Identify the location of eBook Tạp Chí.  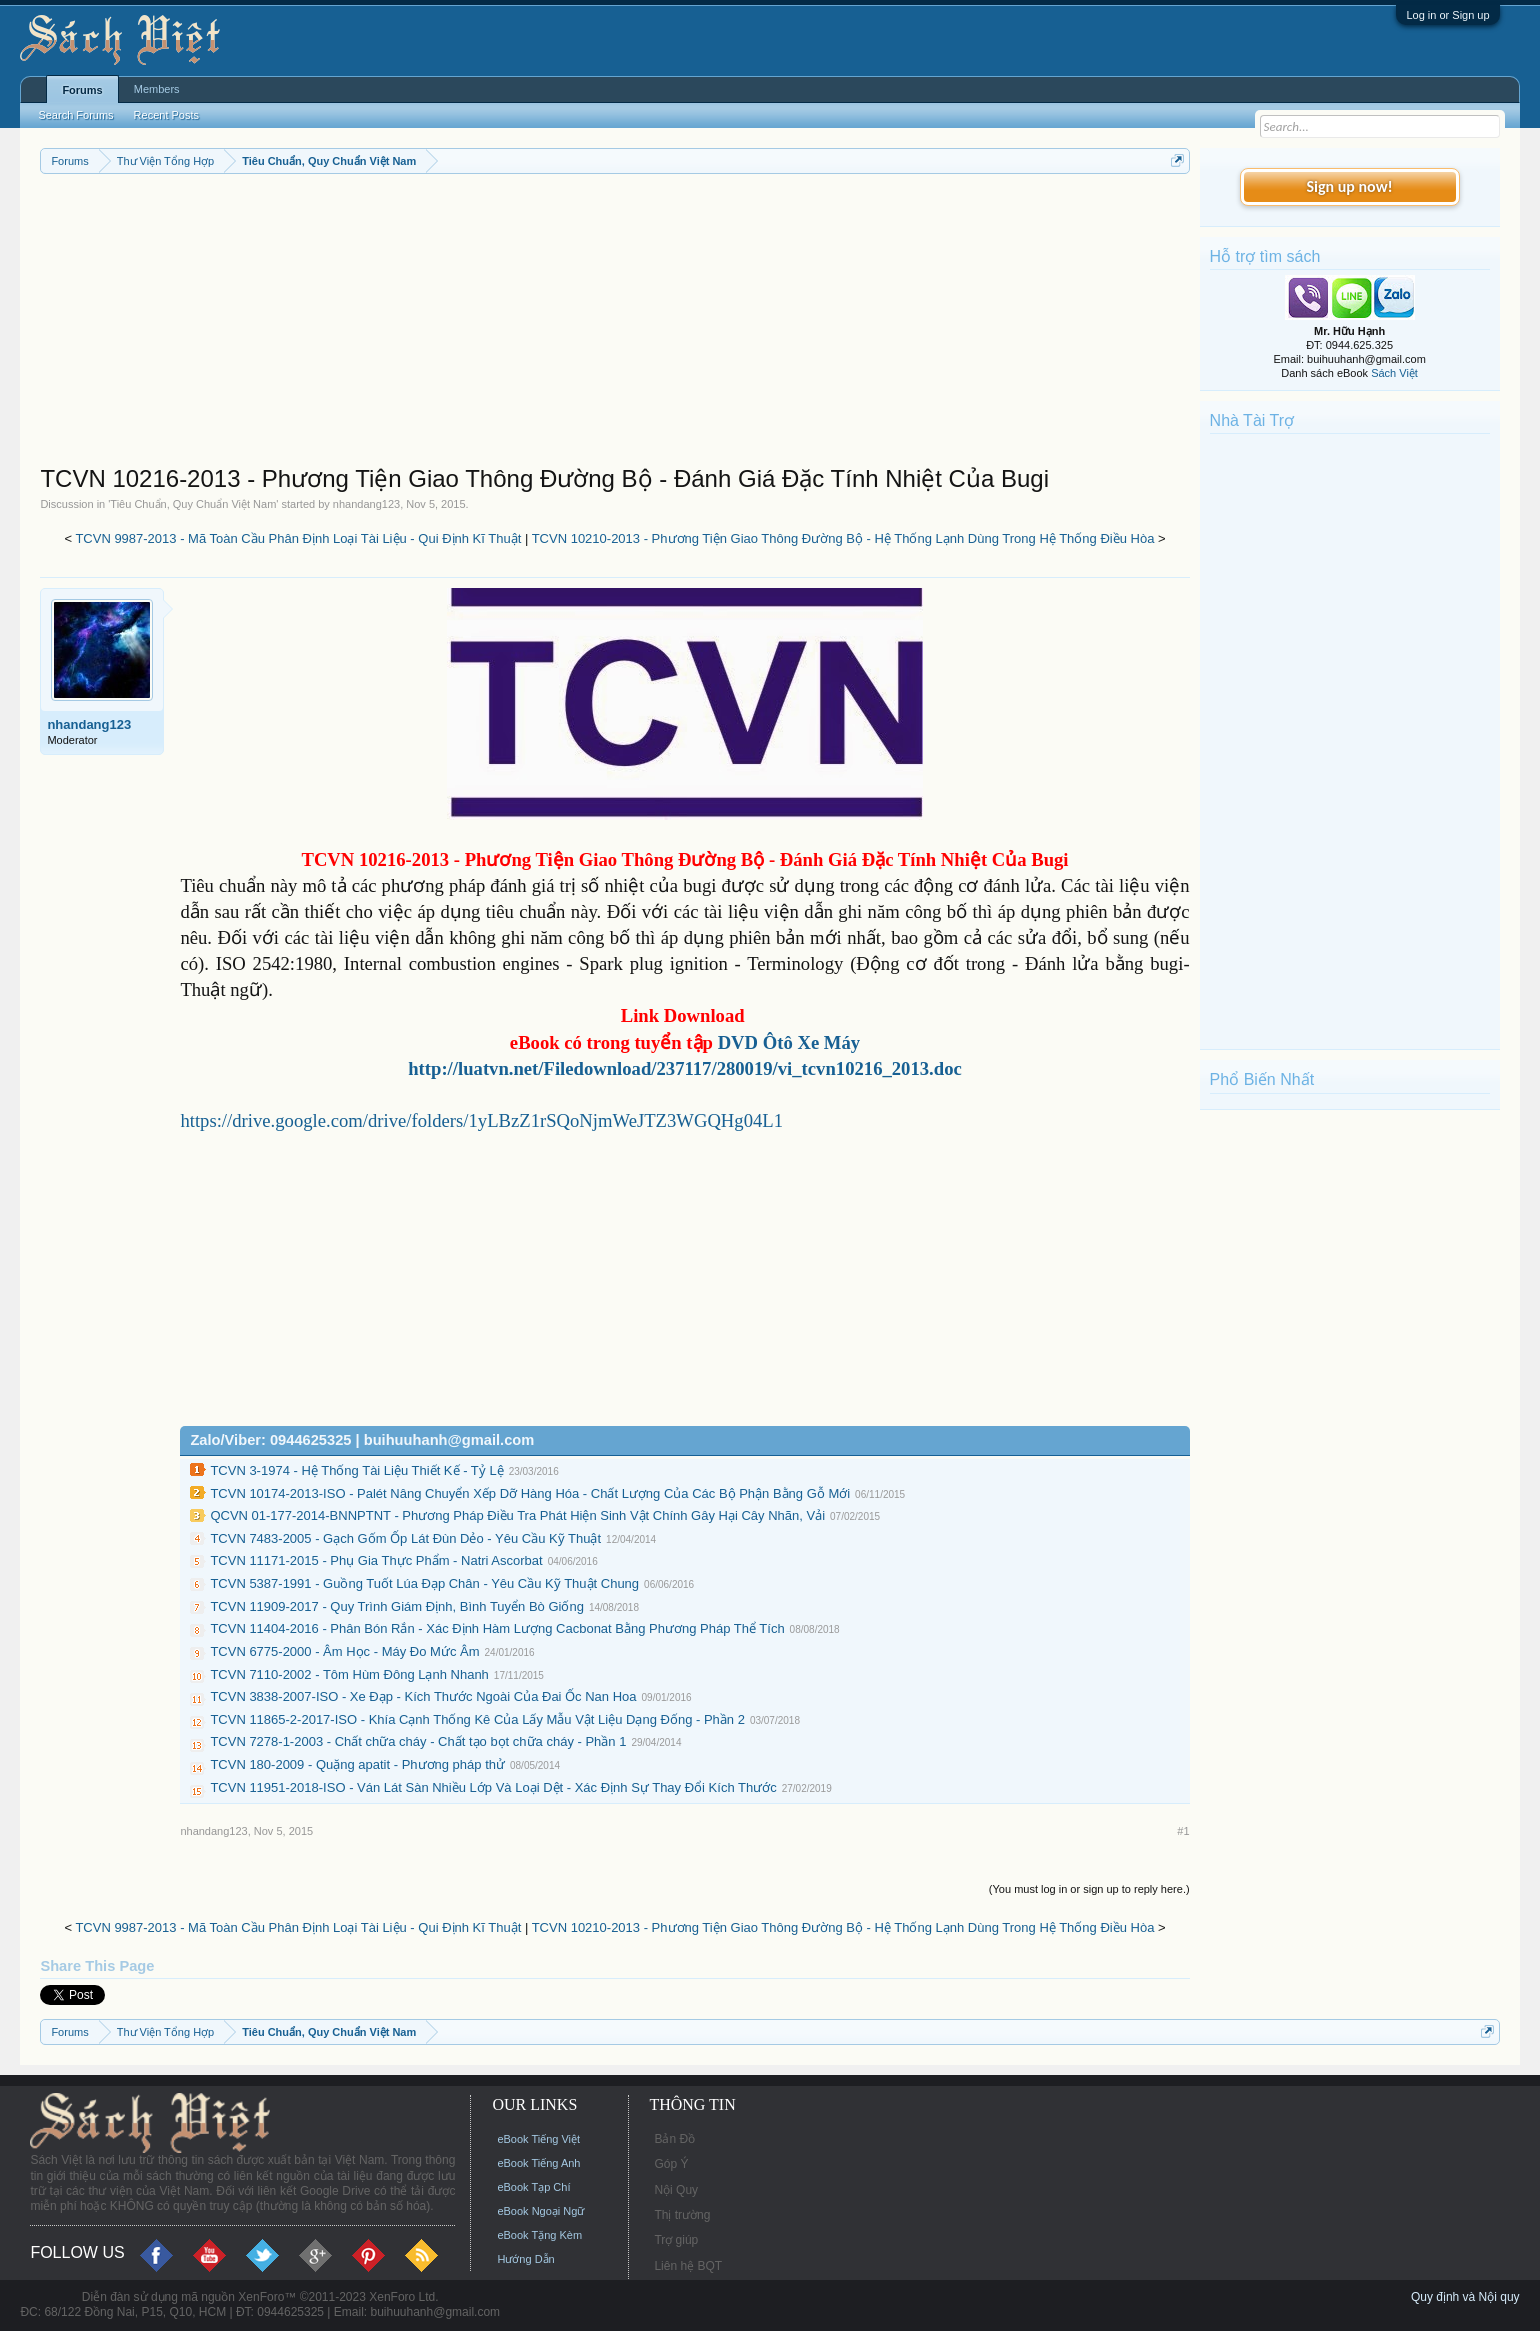
(533, 2187).